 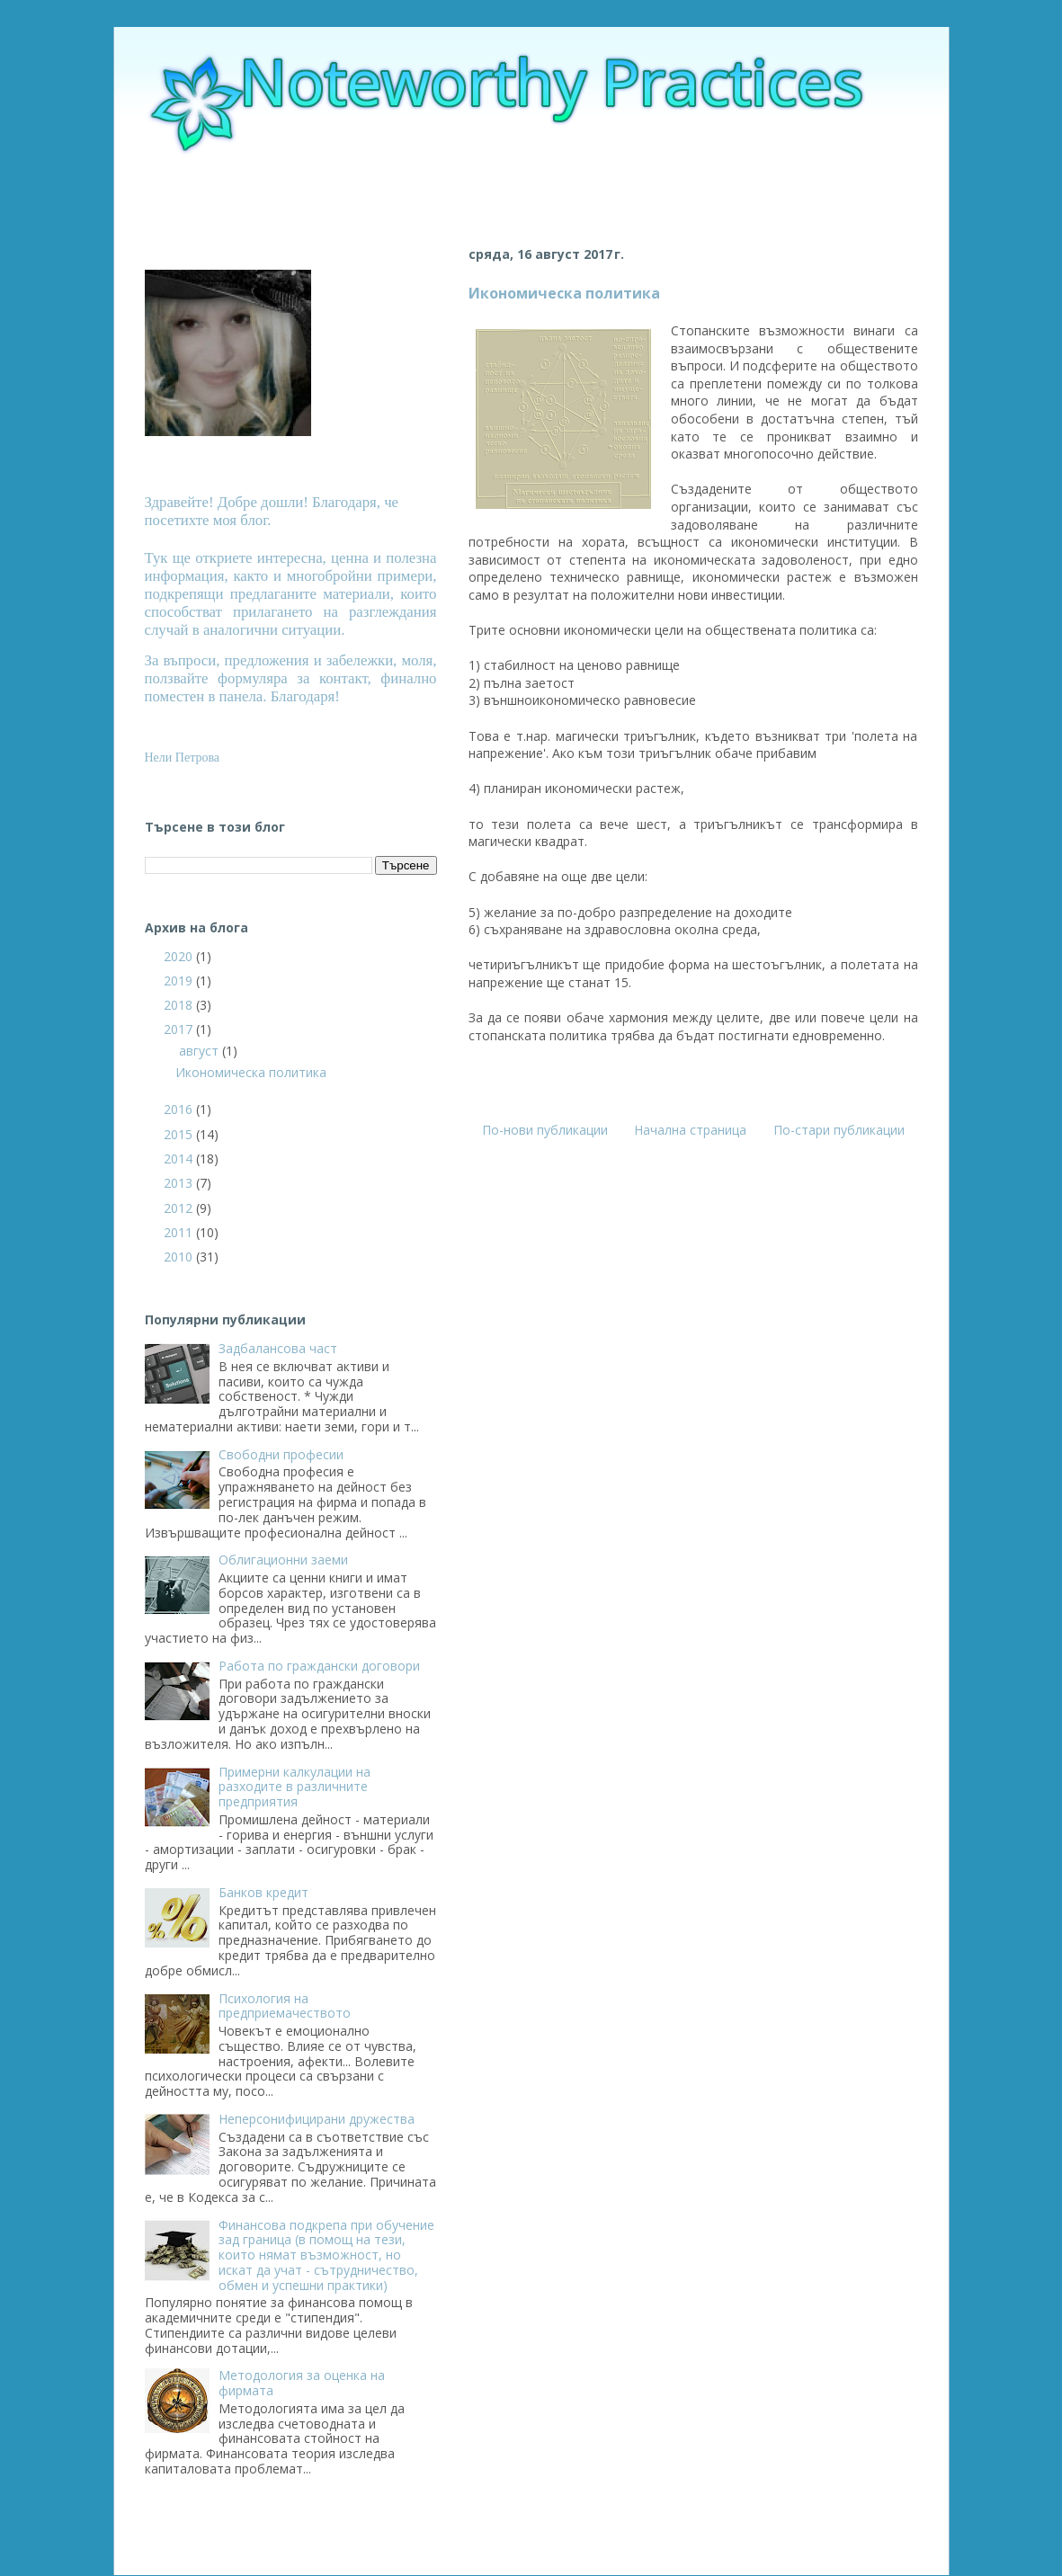 What do you see at coordinates (285, 2006) in the screenshot?
I see `Психология на предприемачеството` at bounding box center [285, 2006].